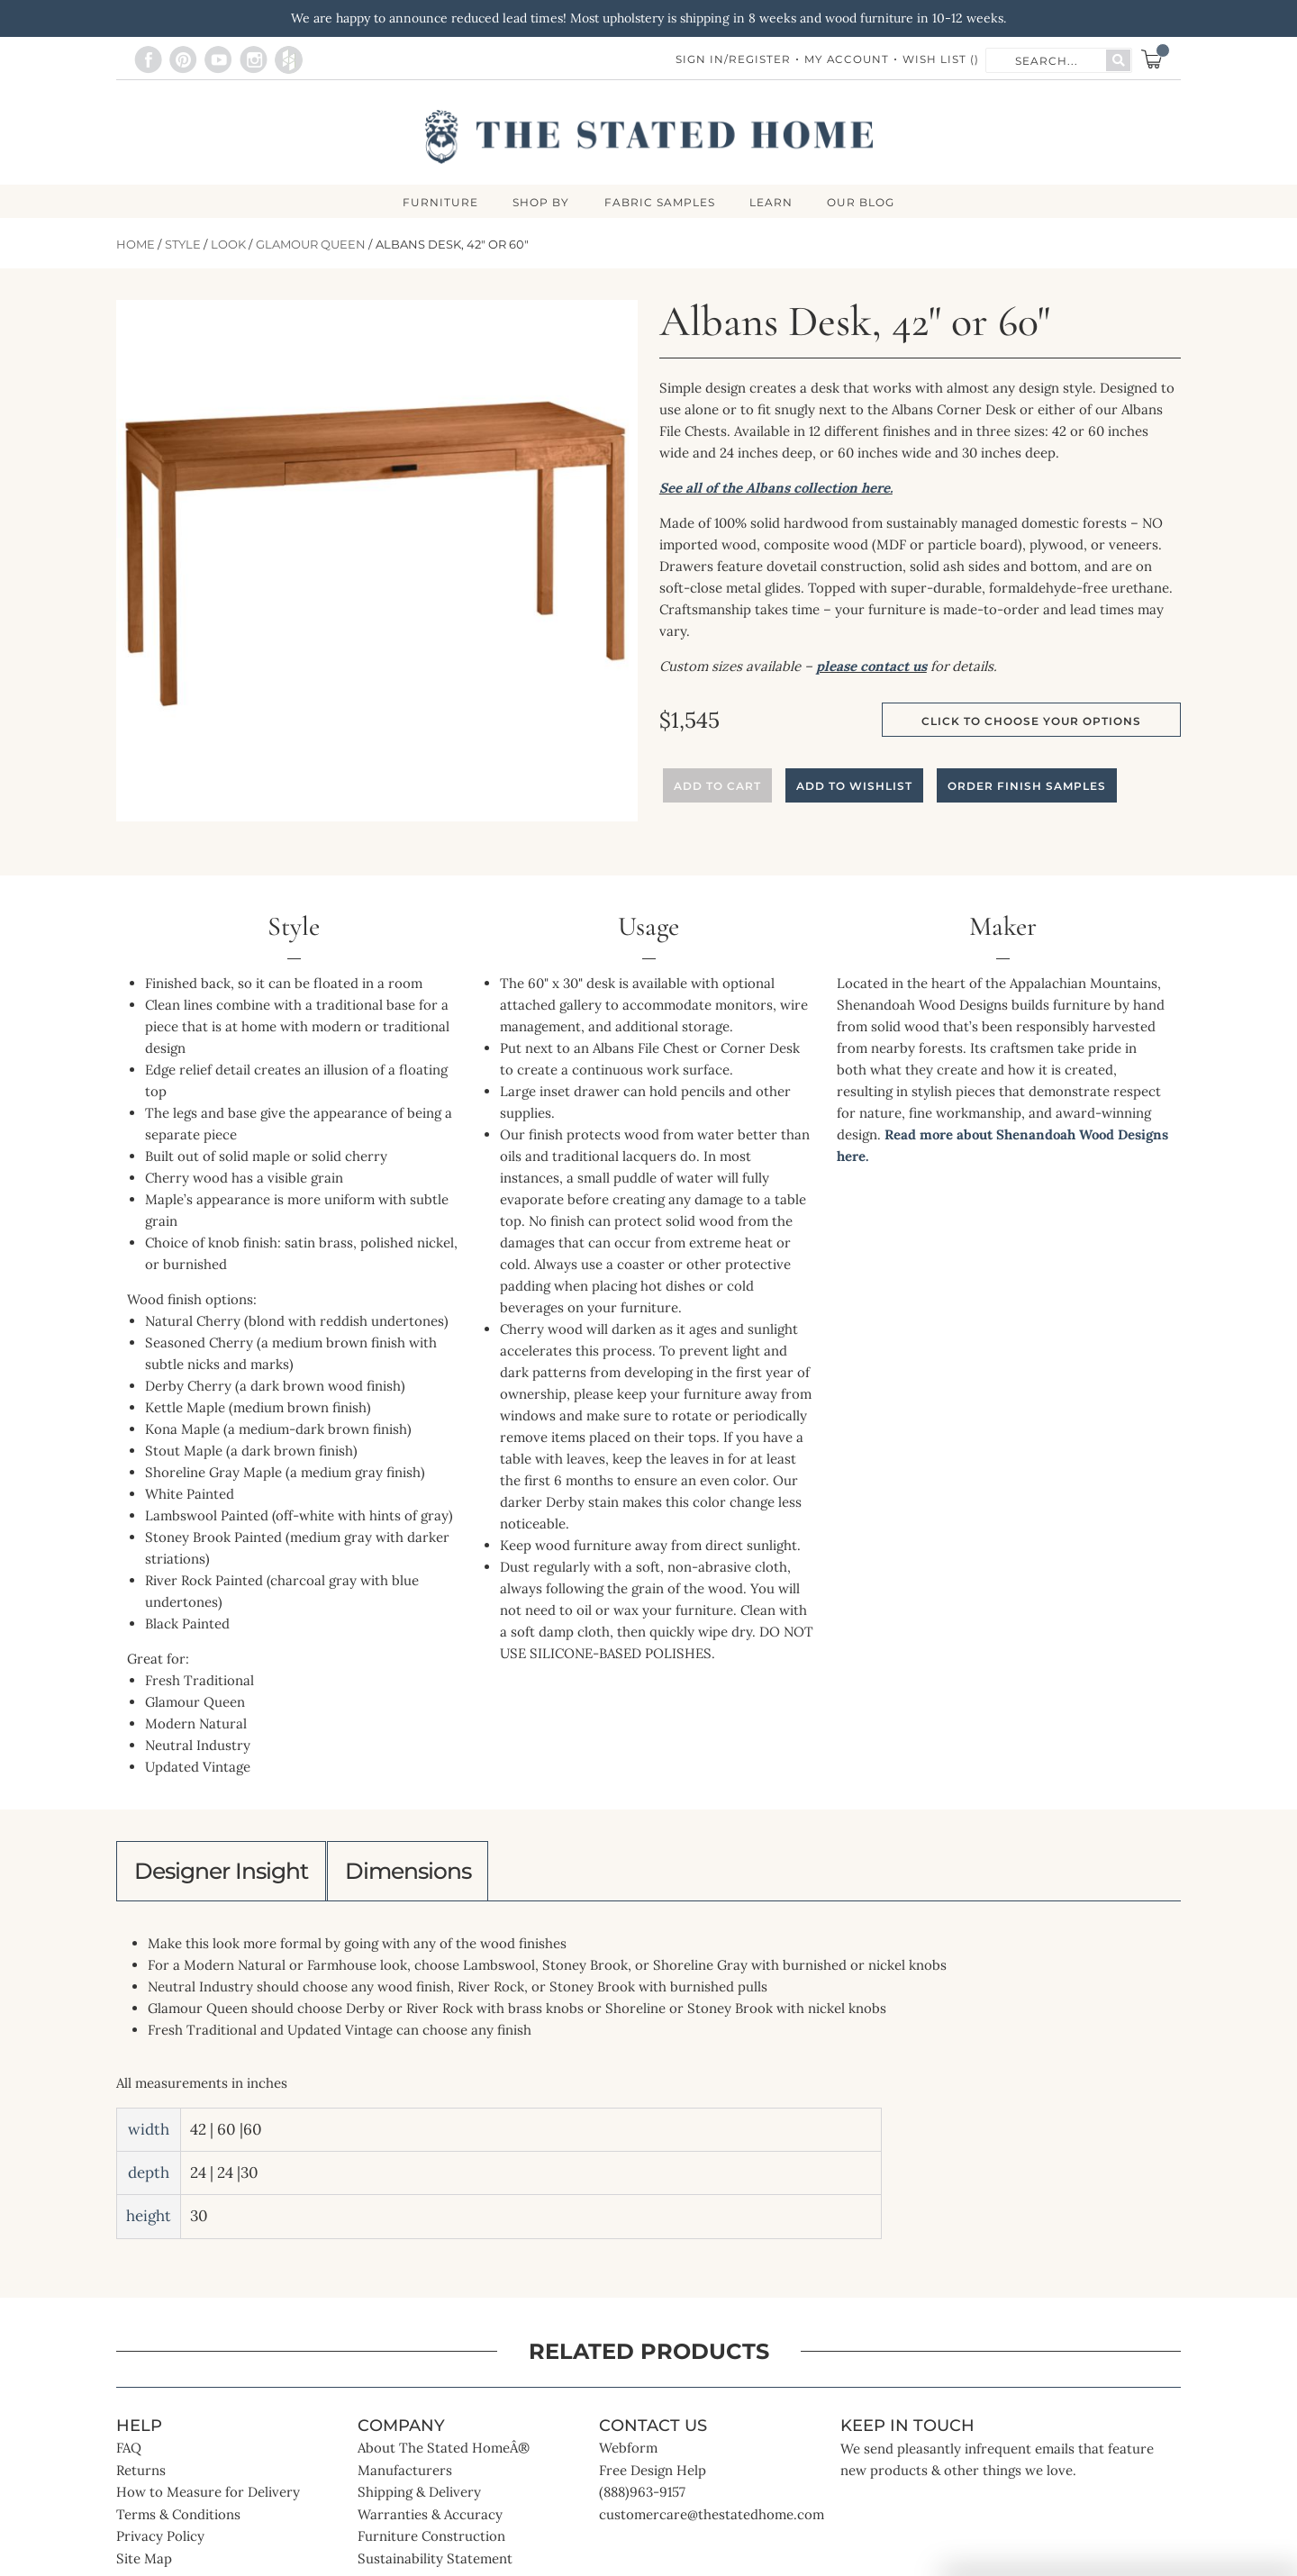  What do you see at coordinates (871, 667) in the screenshot?
I see `please contact us` at bounding box center [871, 667].